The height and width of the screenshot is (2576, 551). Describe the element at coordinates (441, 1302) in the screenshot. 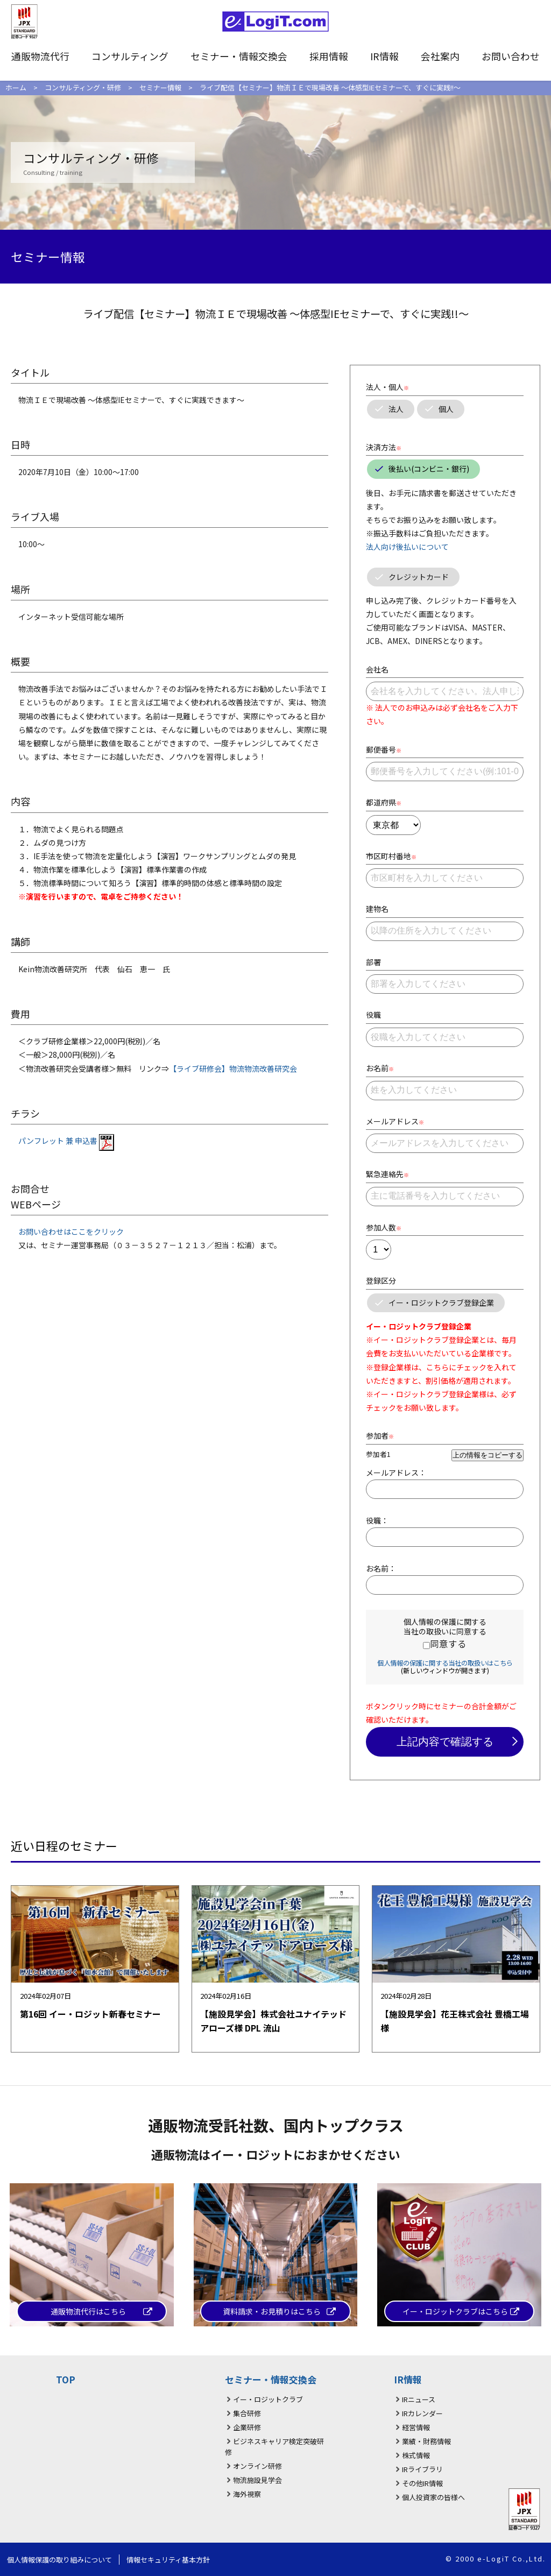

I see `イー・ロジットクラブ登録企業` at that location.